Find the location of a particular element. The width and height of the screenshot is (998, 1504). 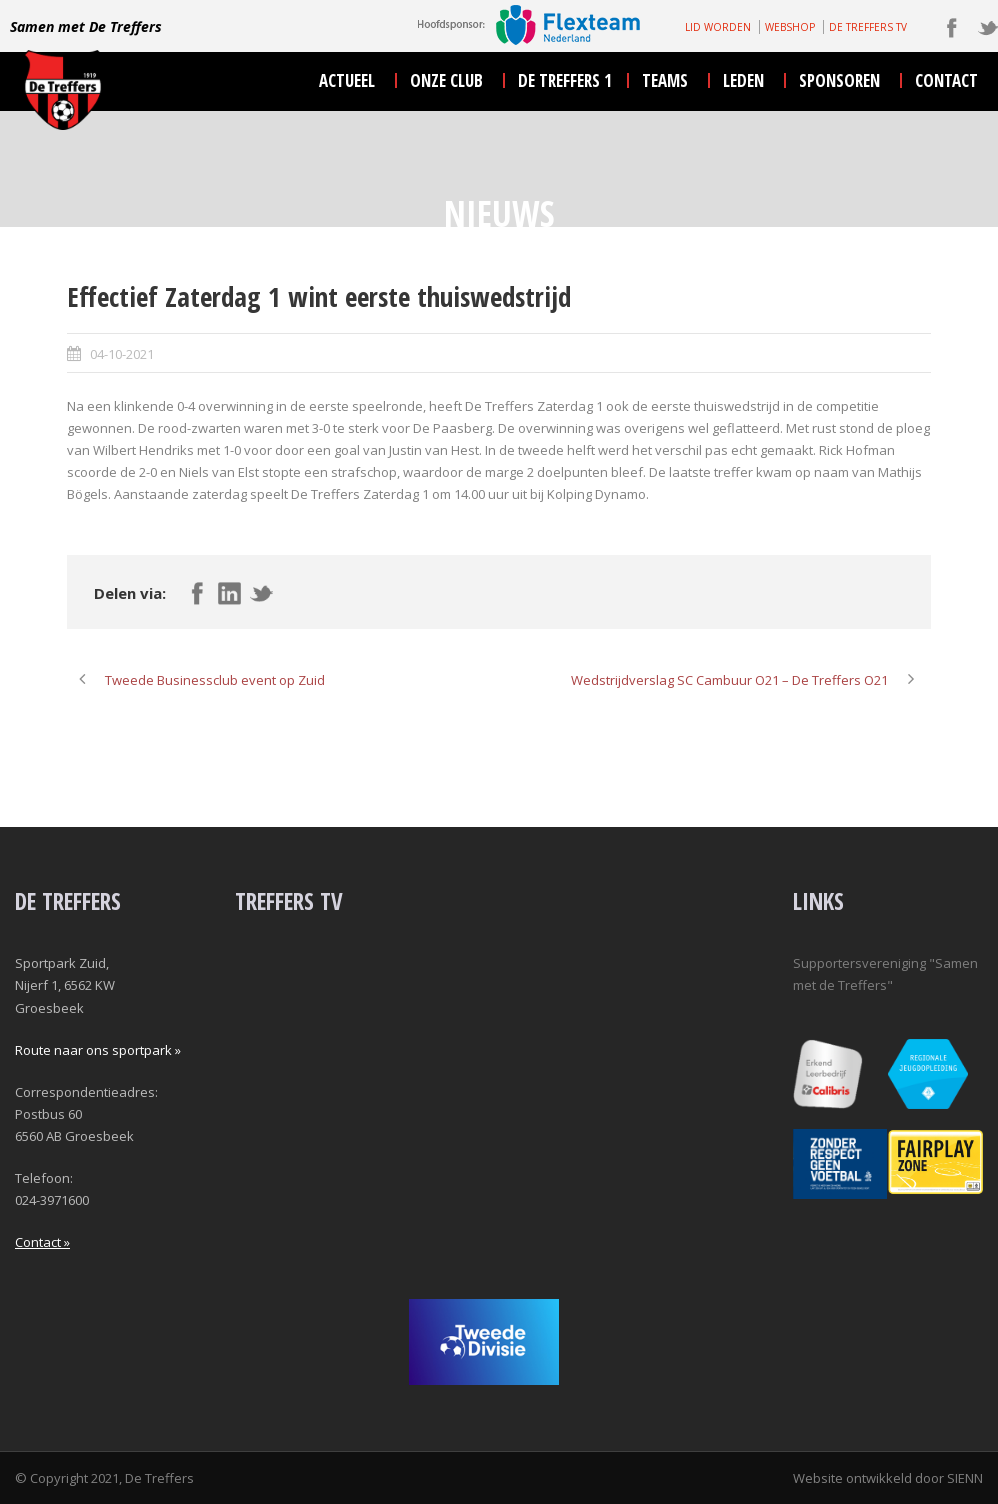

sponsoren is located at coordinates (839, 80).